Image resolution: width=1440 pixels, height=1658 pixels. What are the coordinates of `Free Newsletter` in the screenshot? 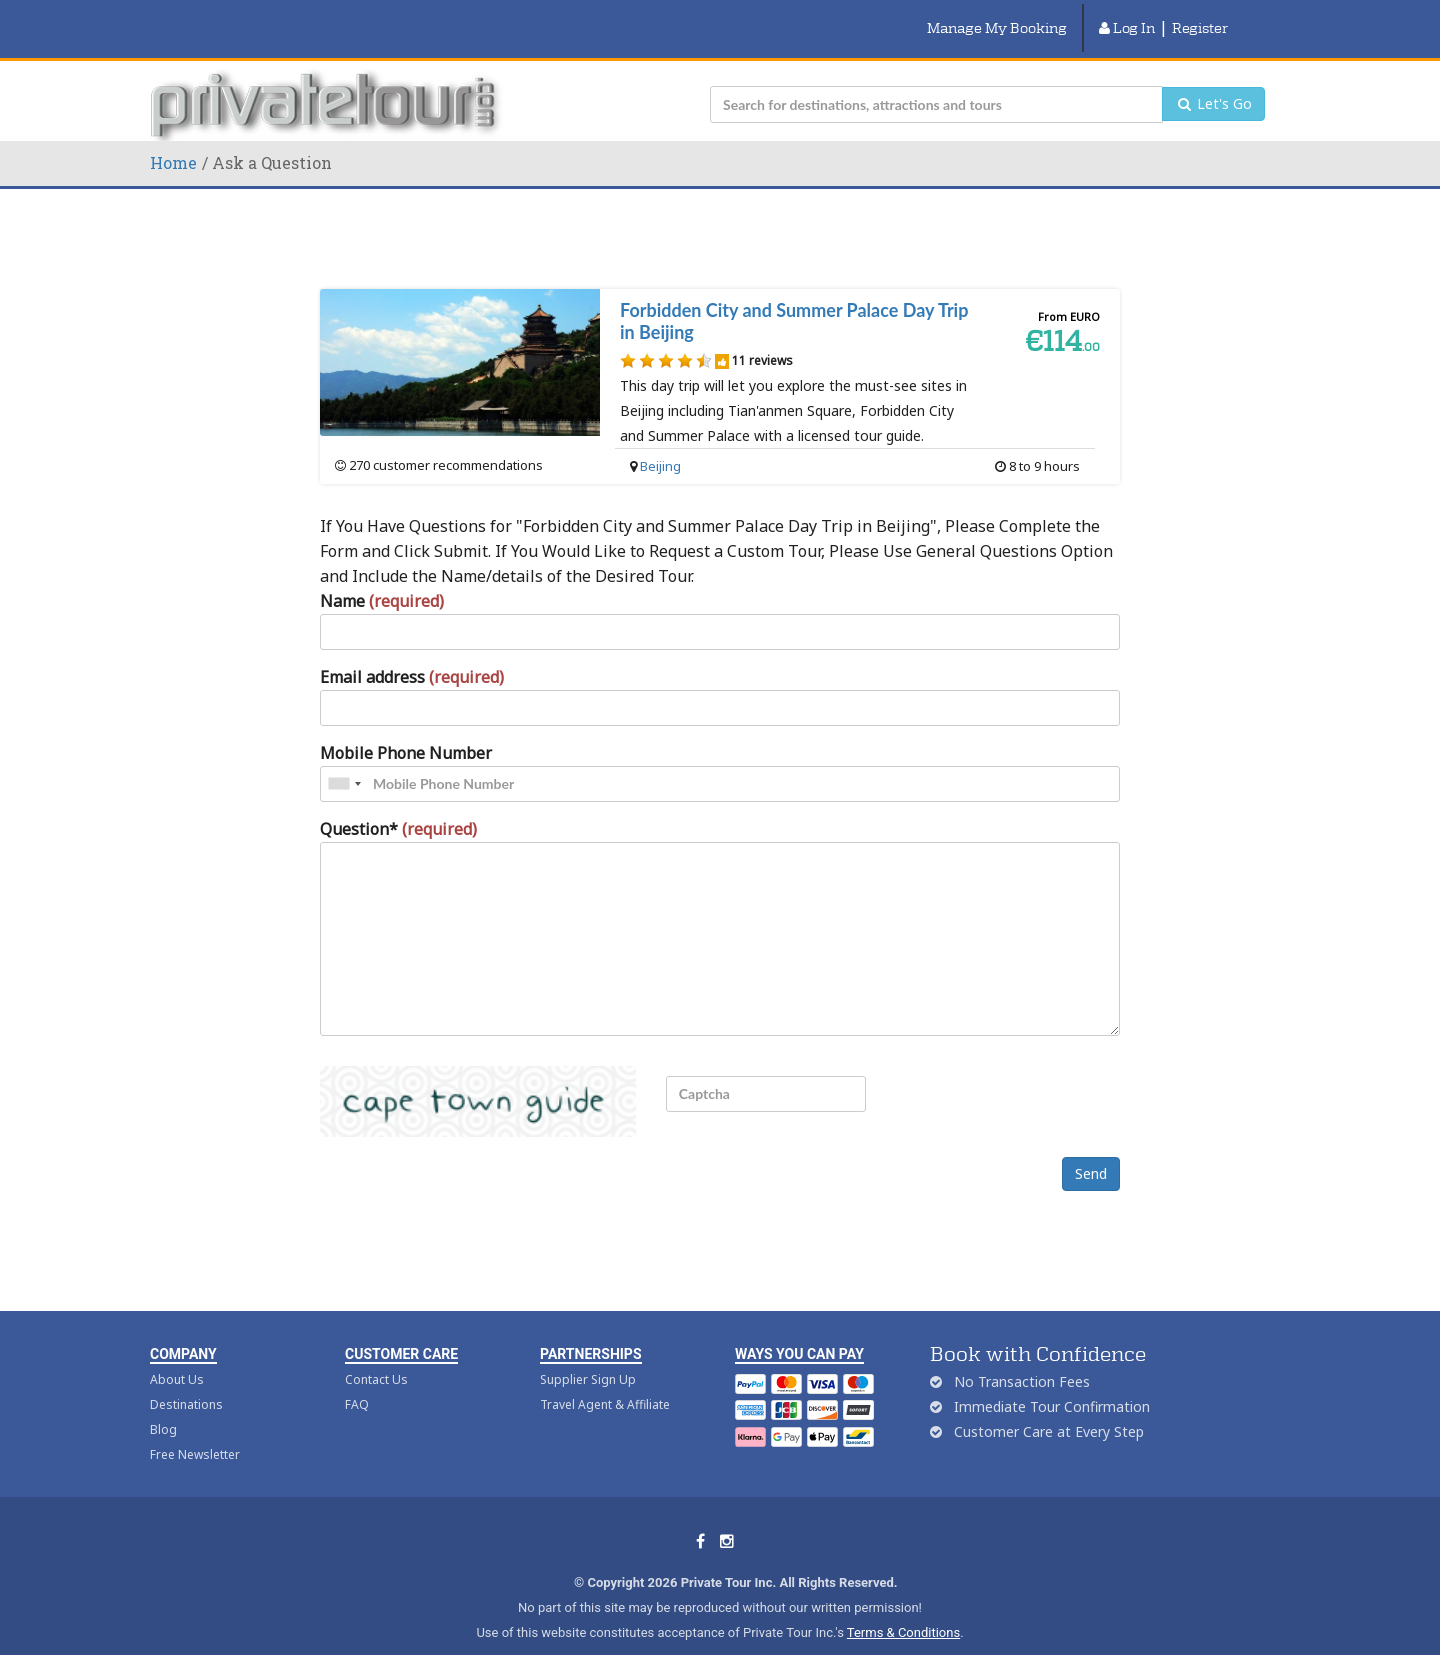 It's located at (195, 1432).